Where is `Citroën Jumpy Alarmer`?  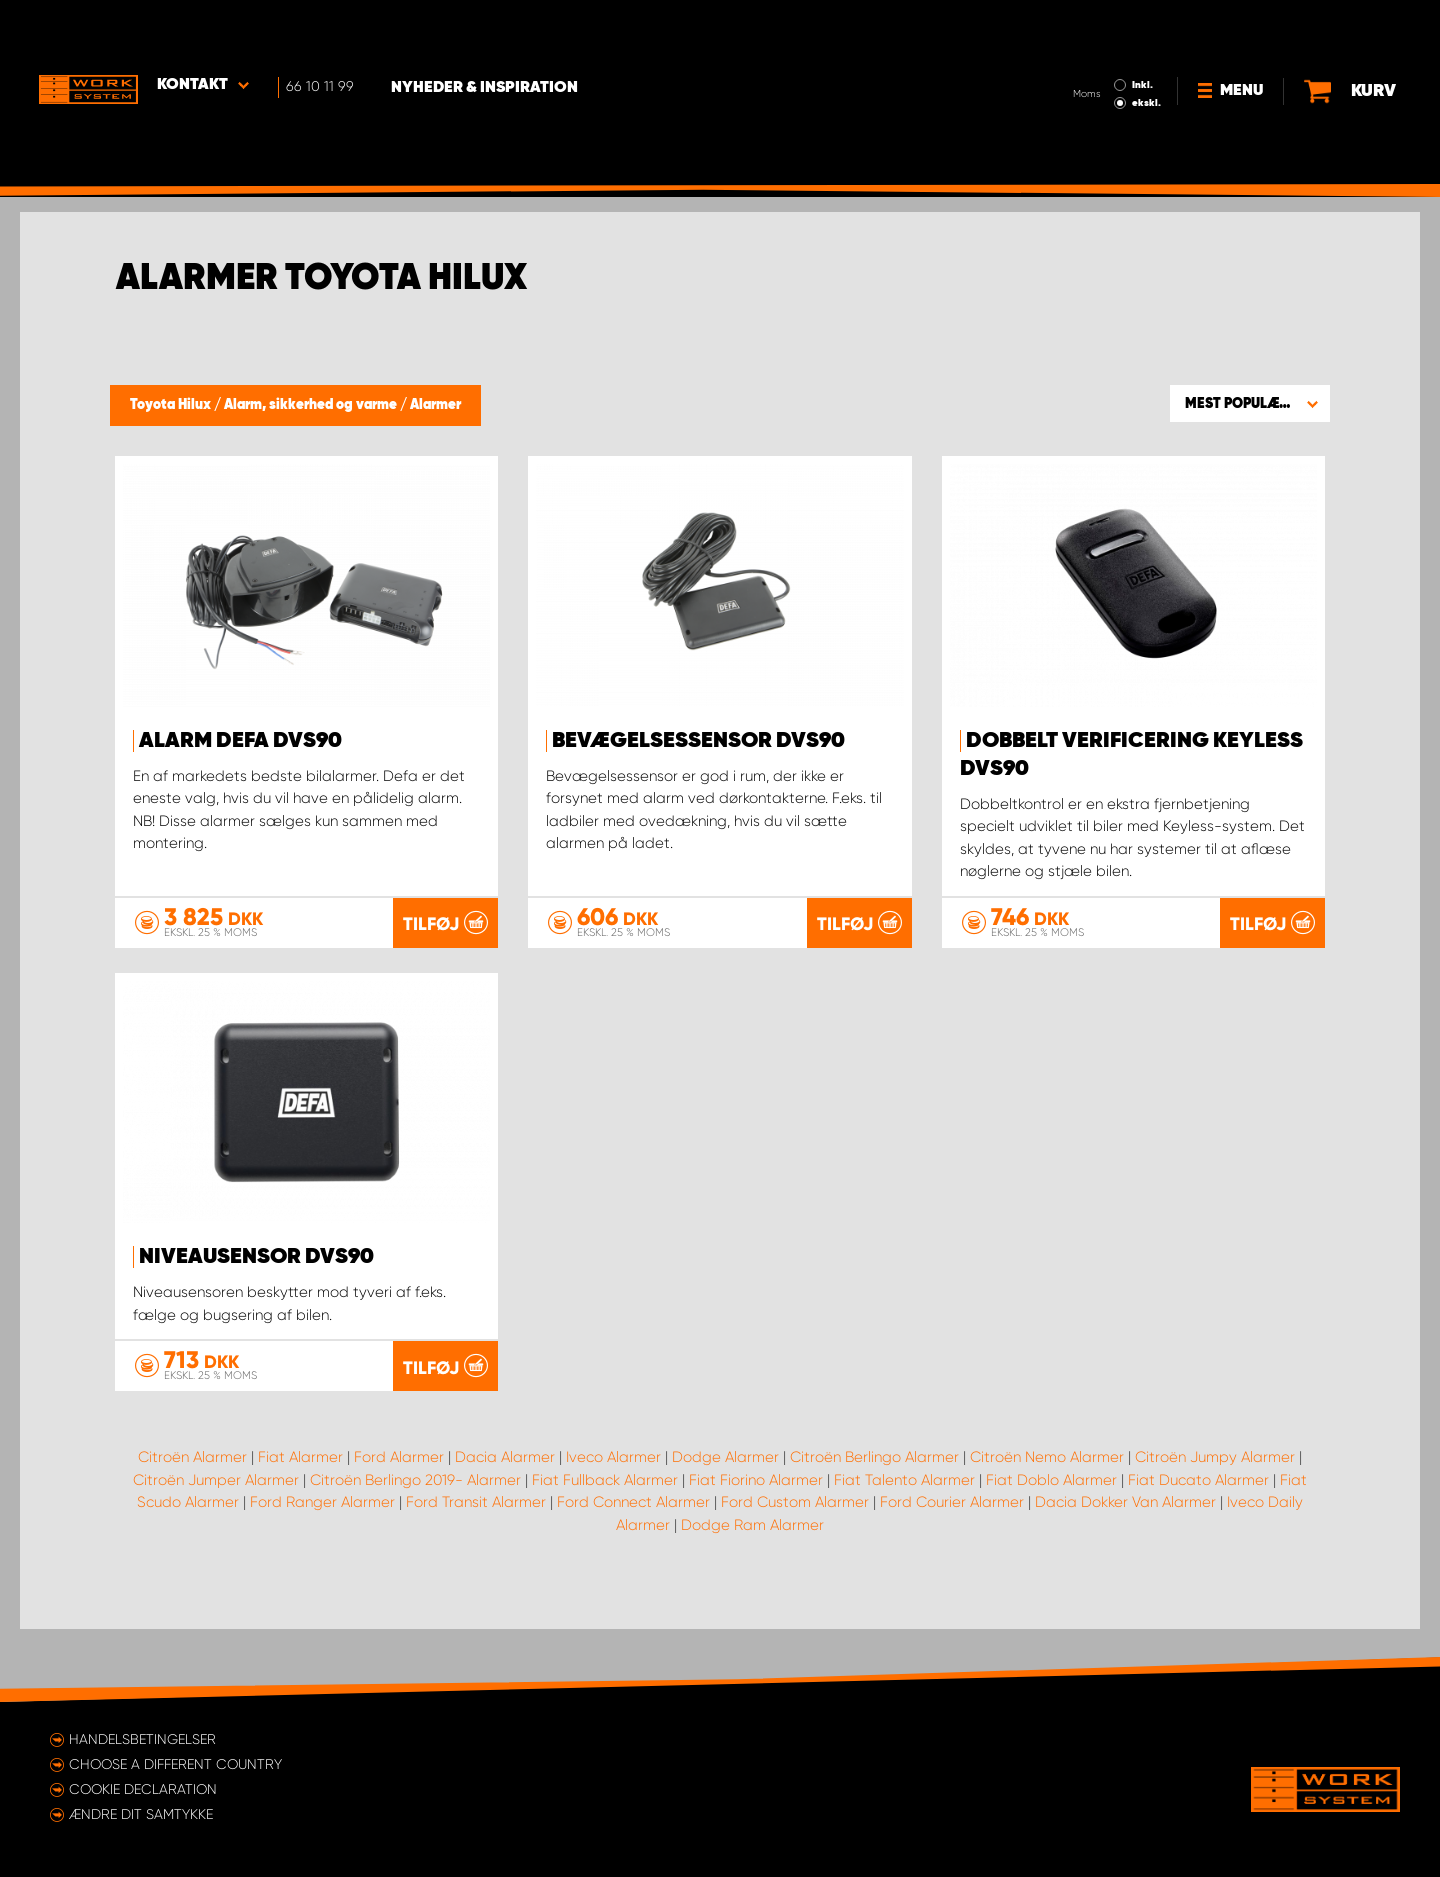 Citroën Jumpy Alarmer is located at coordinates (1215, 1529).